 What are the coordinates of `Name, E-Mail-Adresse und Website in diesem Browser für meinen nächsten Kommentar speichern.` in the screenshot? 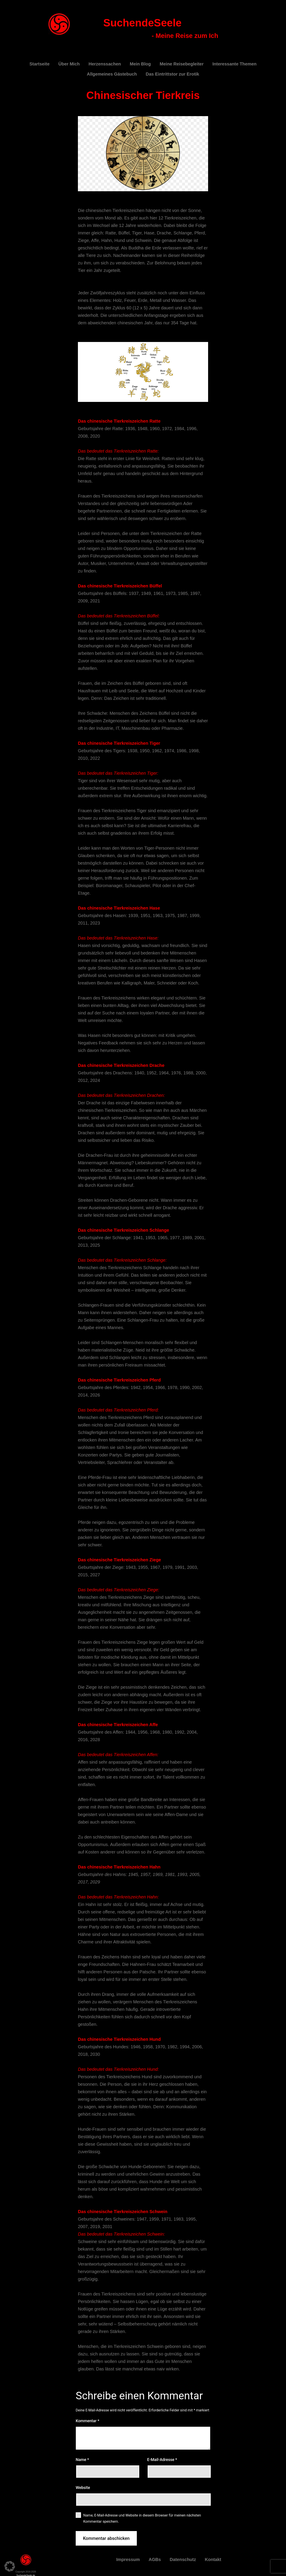 It's located at (142, 2518).